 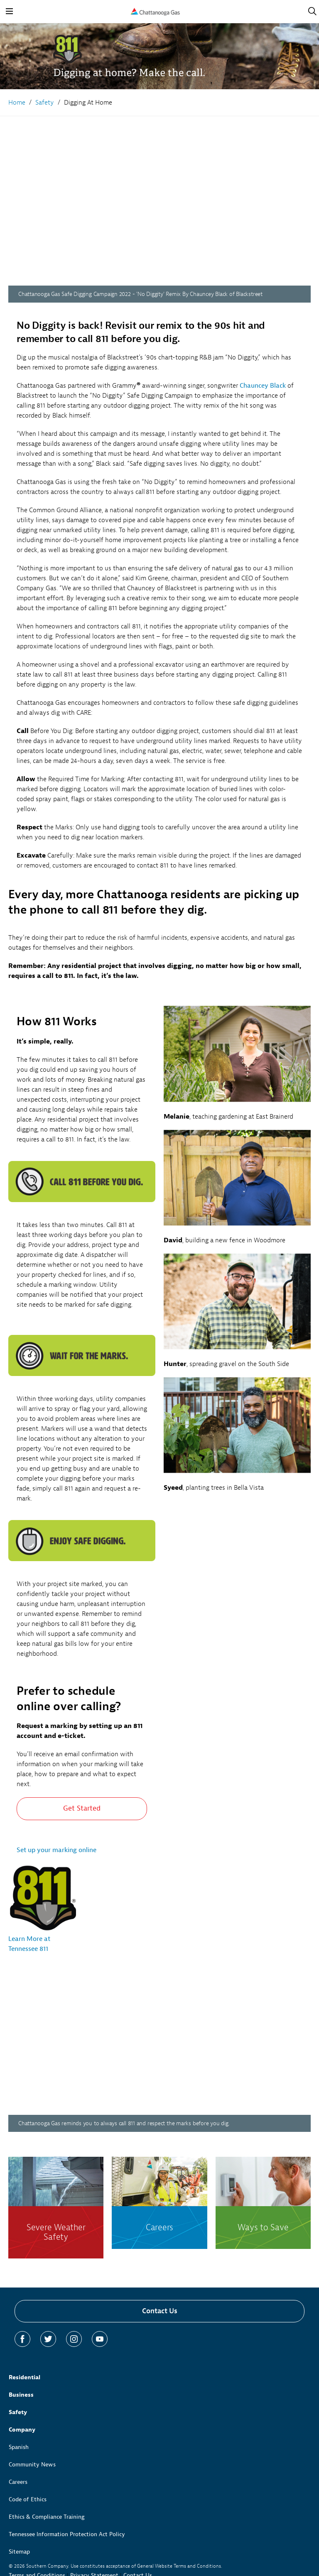 I want to click on Company, so click(x=22, y=2429).